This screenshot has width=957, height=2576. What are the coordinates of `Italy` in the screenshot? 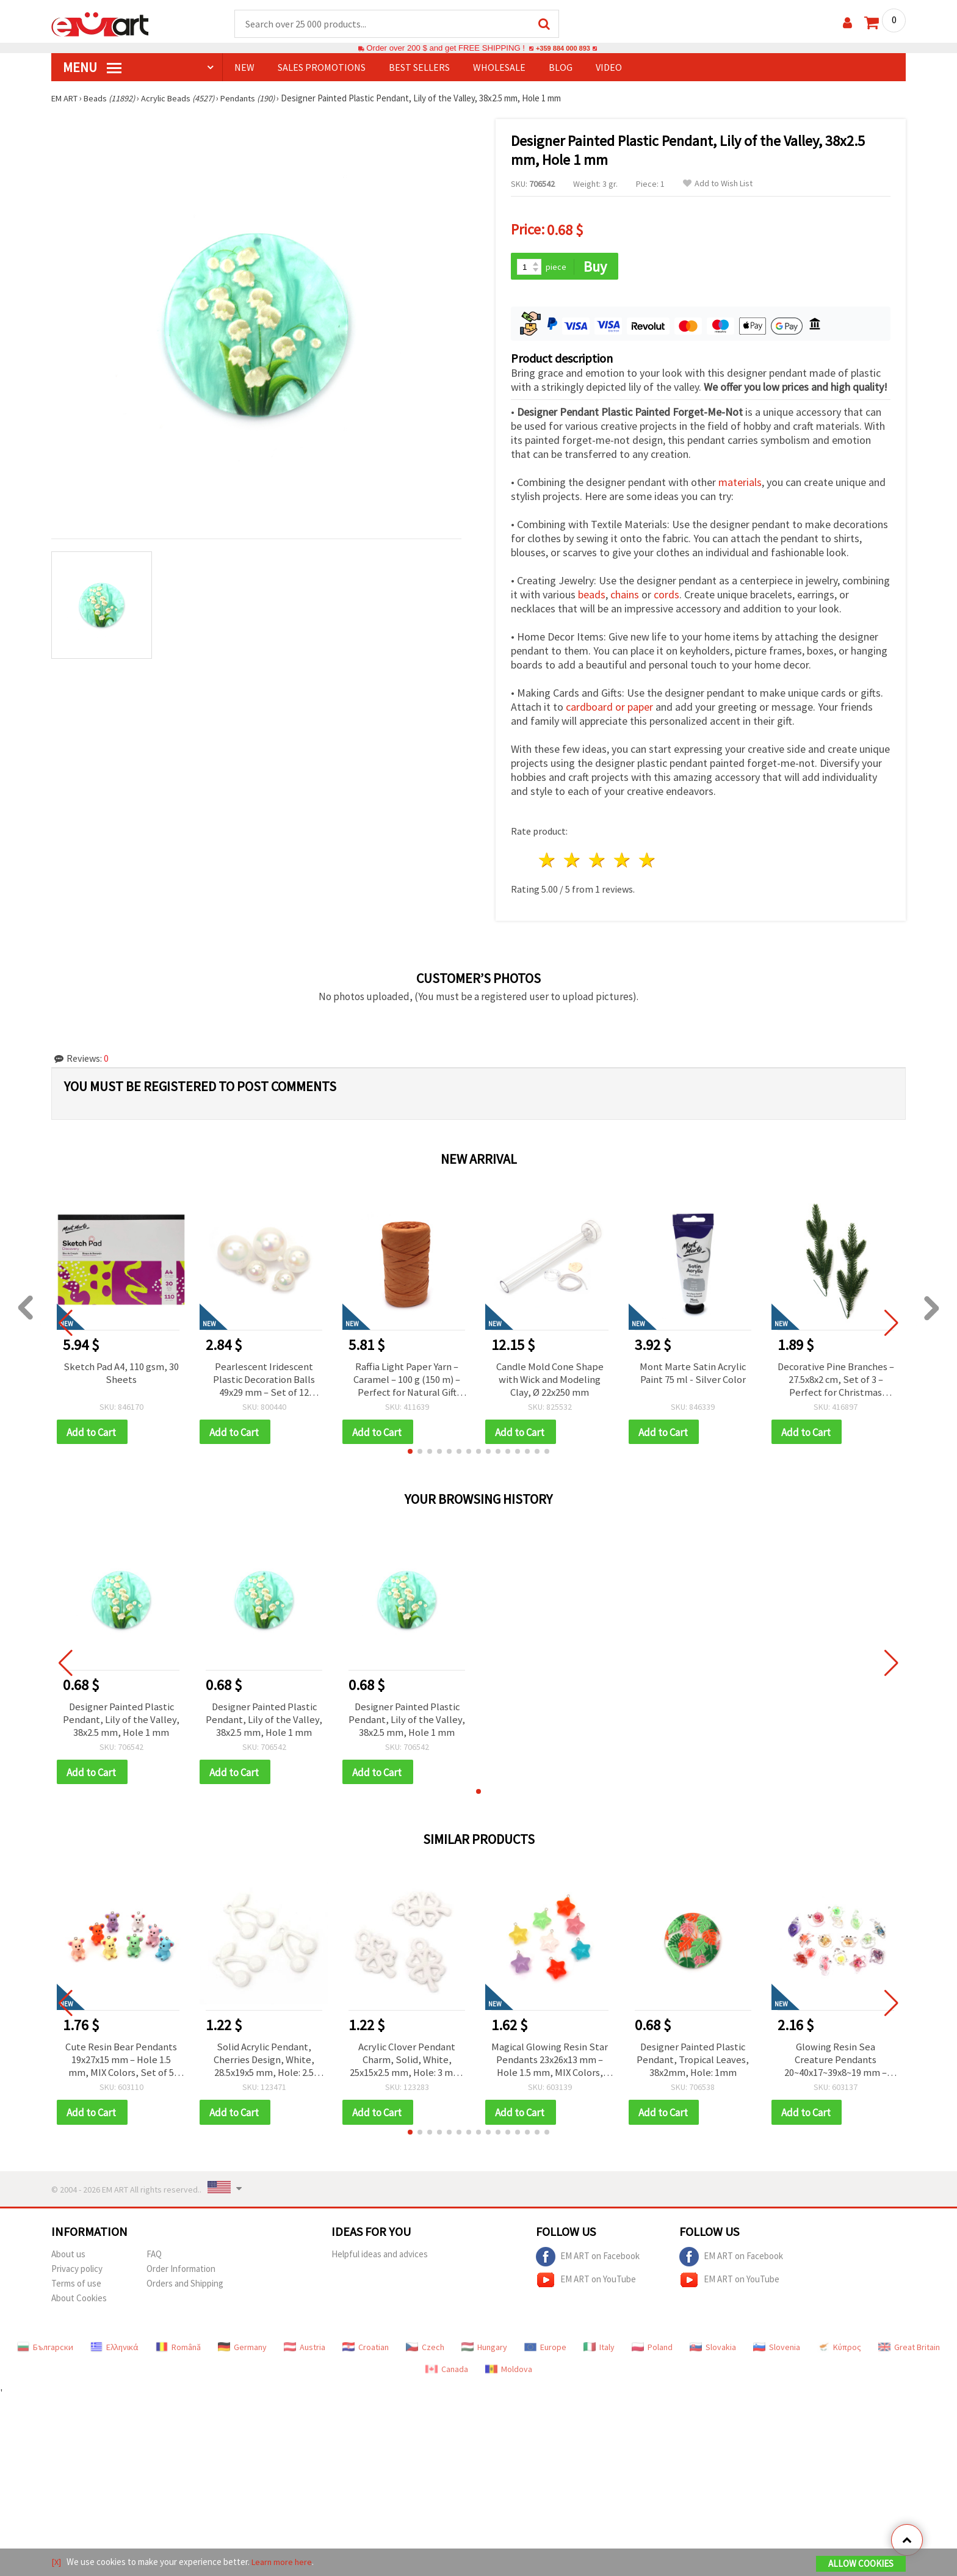 It's located at (599, 2353).